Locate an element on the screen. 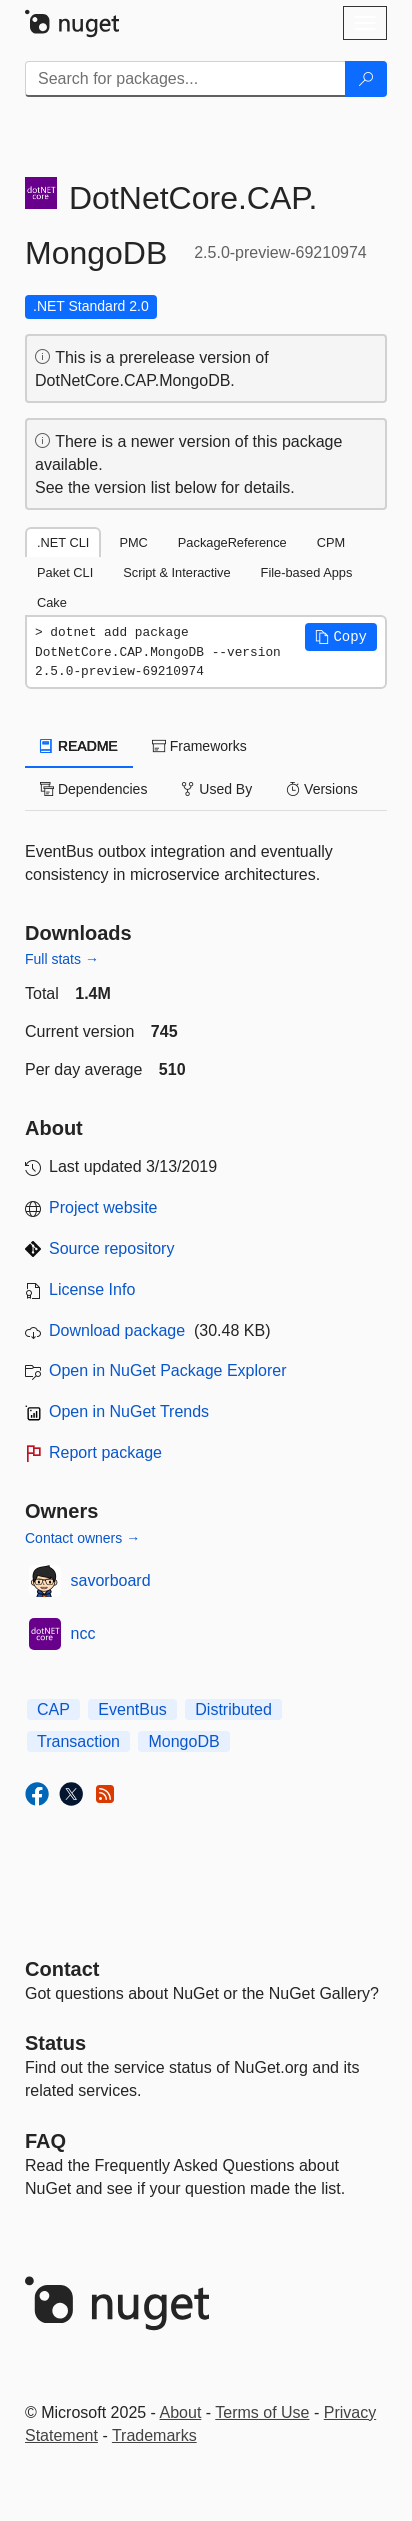 Image resolution: width=412 pixels, height=2521 pixels. [Search] is located at coordinates (366, 79).